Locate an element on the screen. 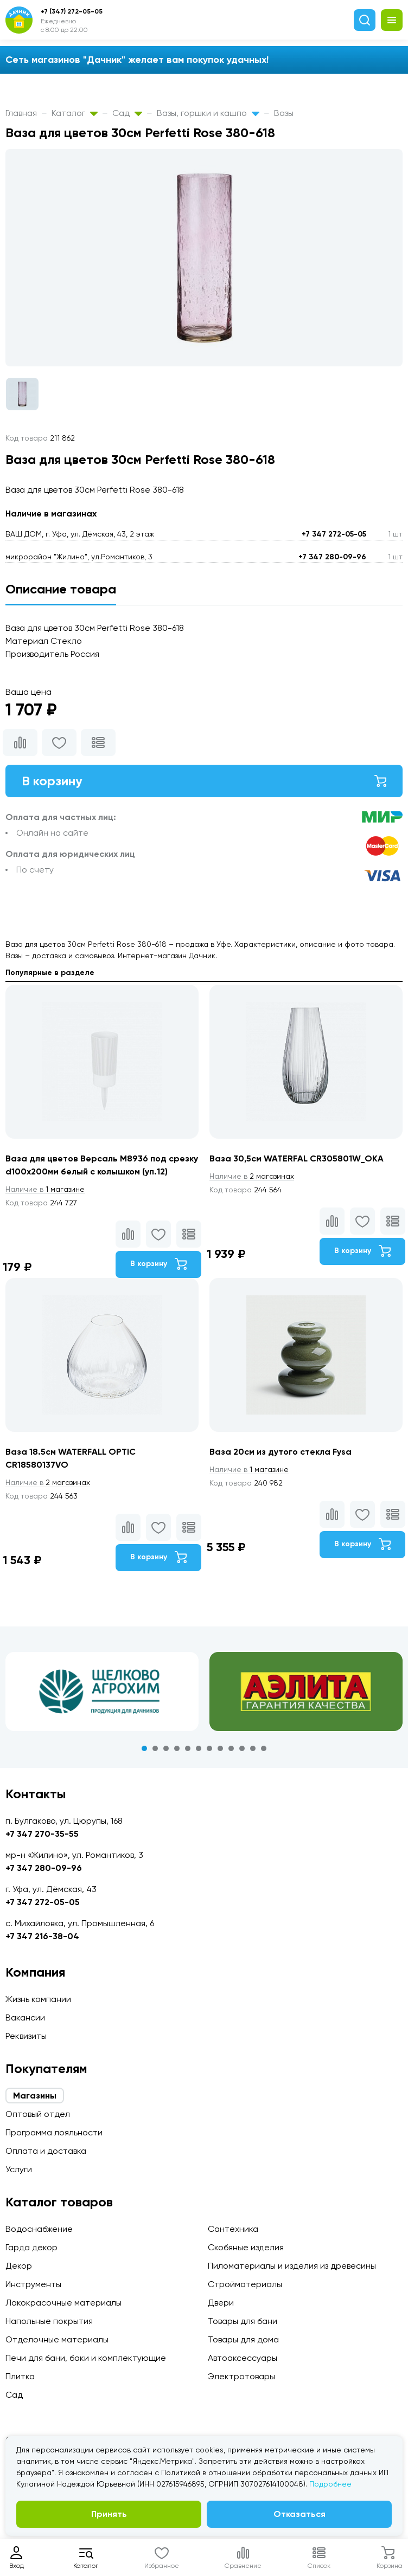 This screenshot has height=2576, width=408. Ваза 20см из дутого стекла Fysa is located at coordinates (280, 1452).